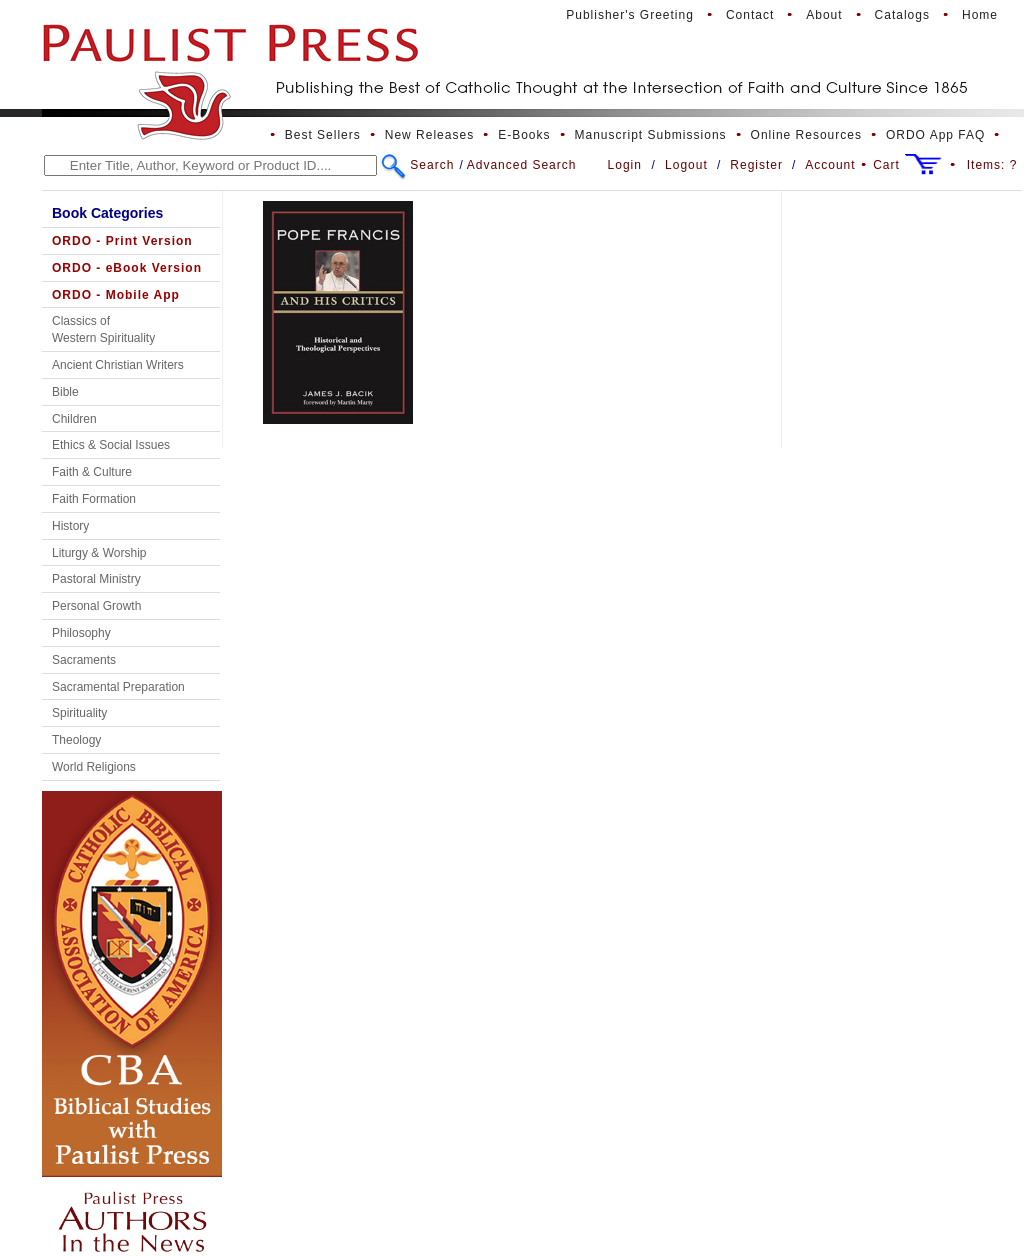 This screenshot has width=1024, height=1257. I want to click on Logout, so click(686, 165).